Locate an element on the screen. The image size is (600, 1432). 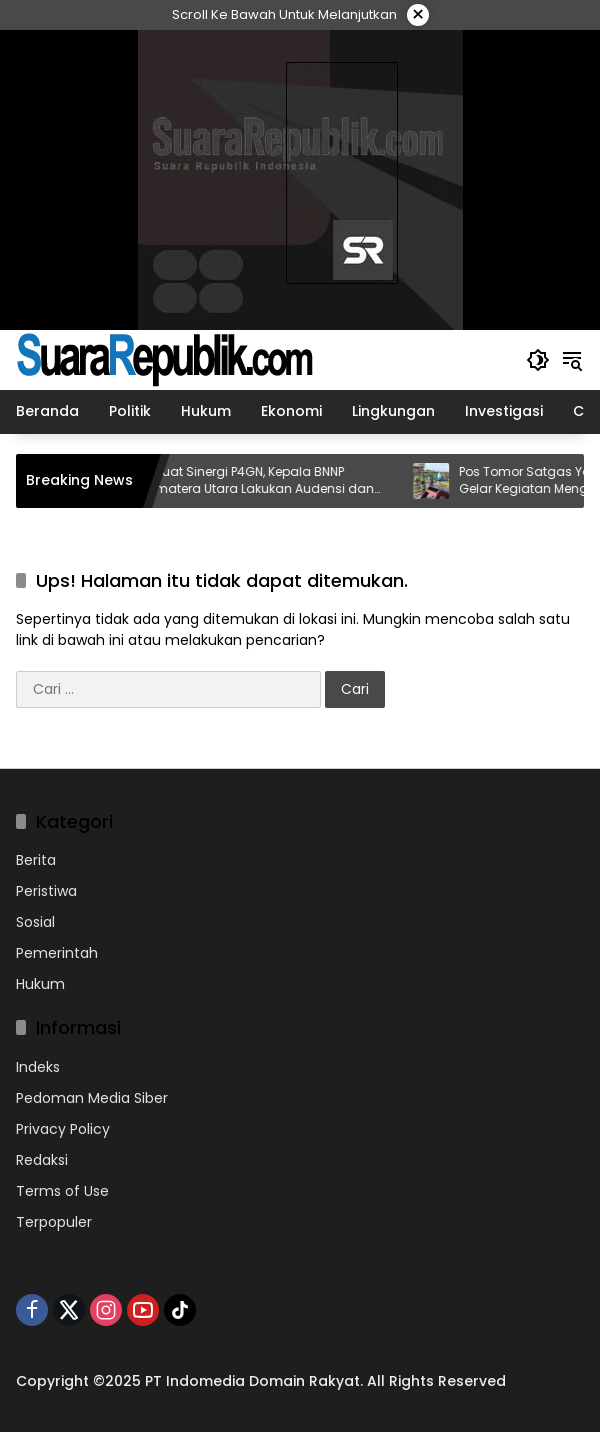
Perkuat Sinergi P4GN, Kepala BNNP Sumatera Utara Lakukan Audensi dan Koordinasi dengan Gubernur Sumatera Utara is located at coordinates (279, 481).